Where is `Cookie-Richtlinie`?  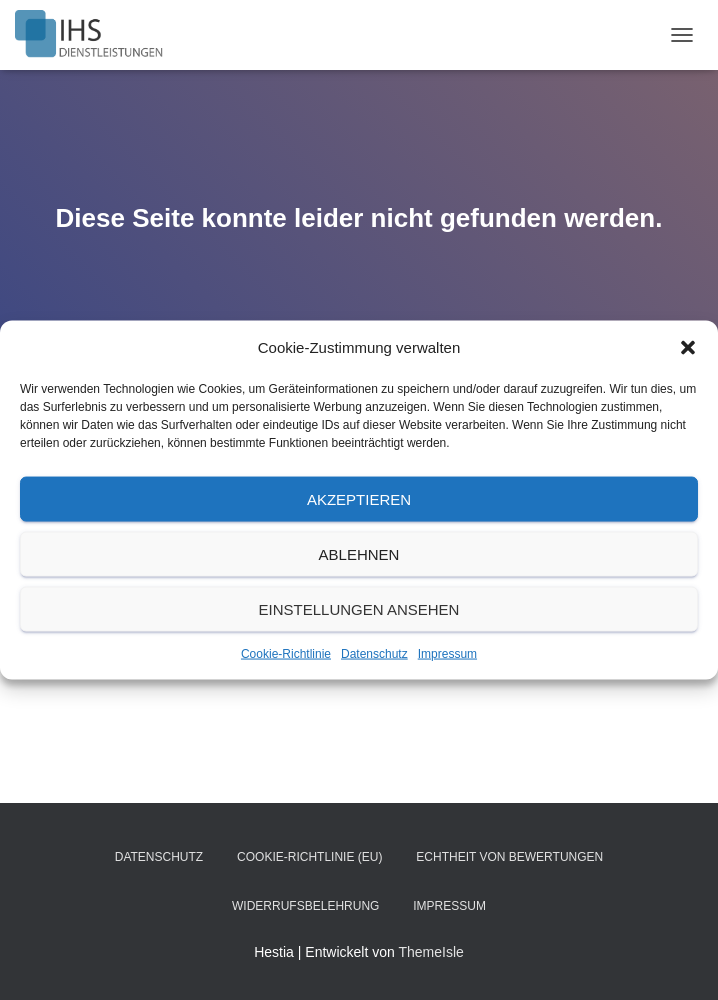 Cookie-Richtlinie is located at coordinates (286, 654).